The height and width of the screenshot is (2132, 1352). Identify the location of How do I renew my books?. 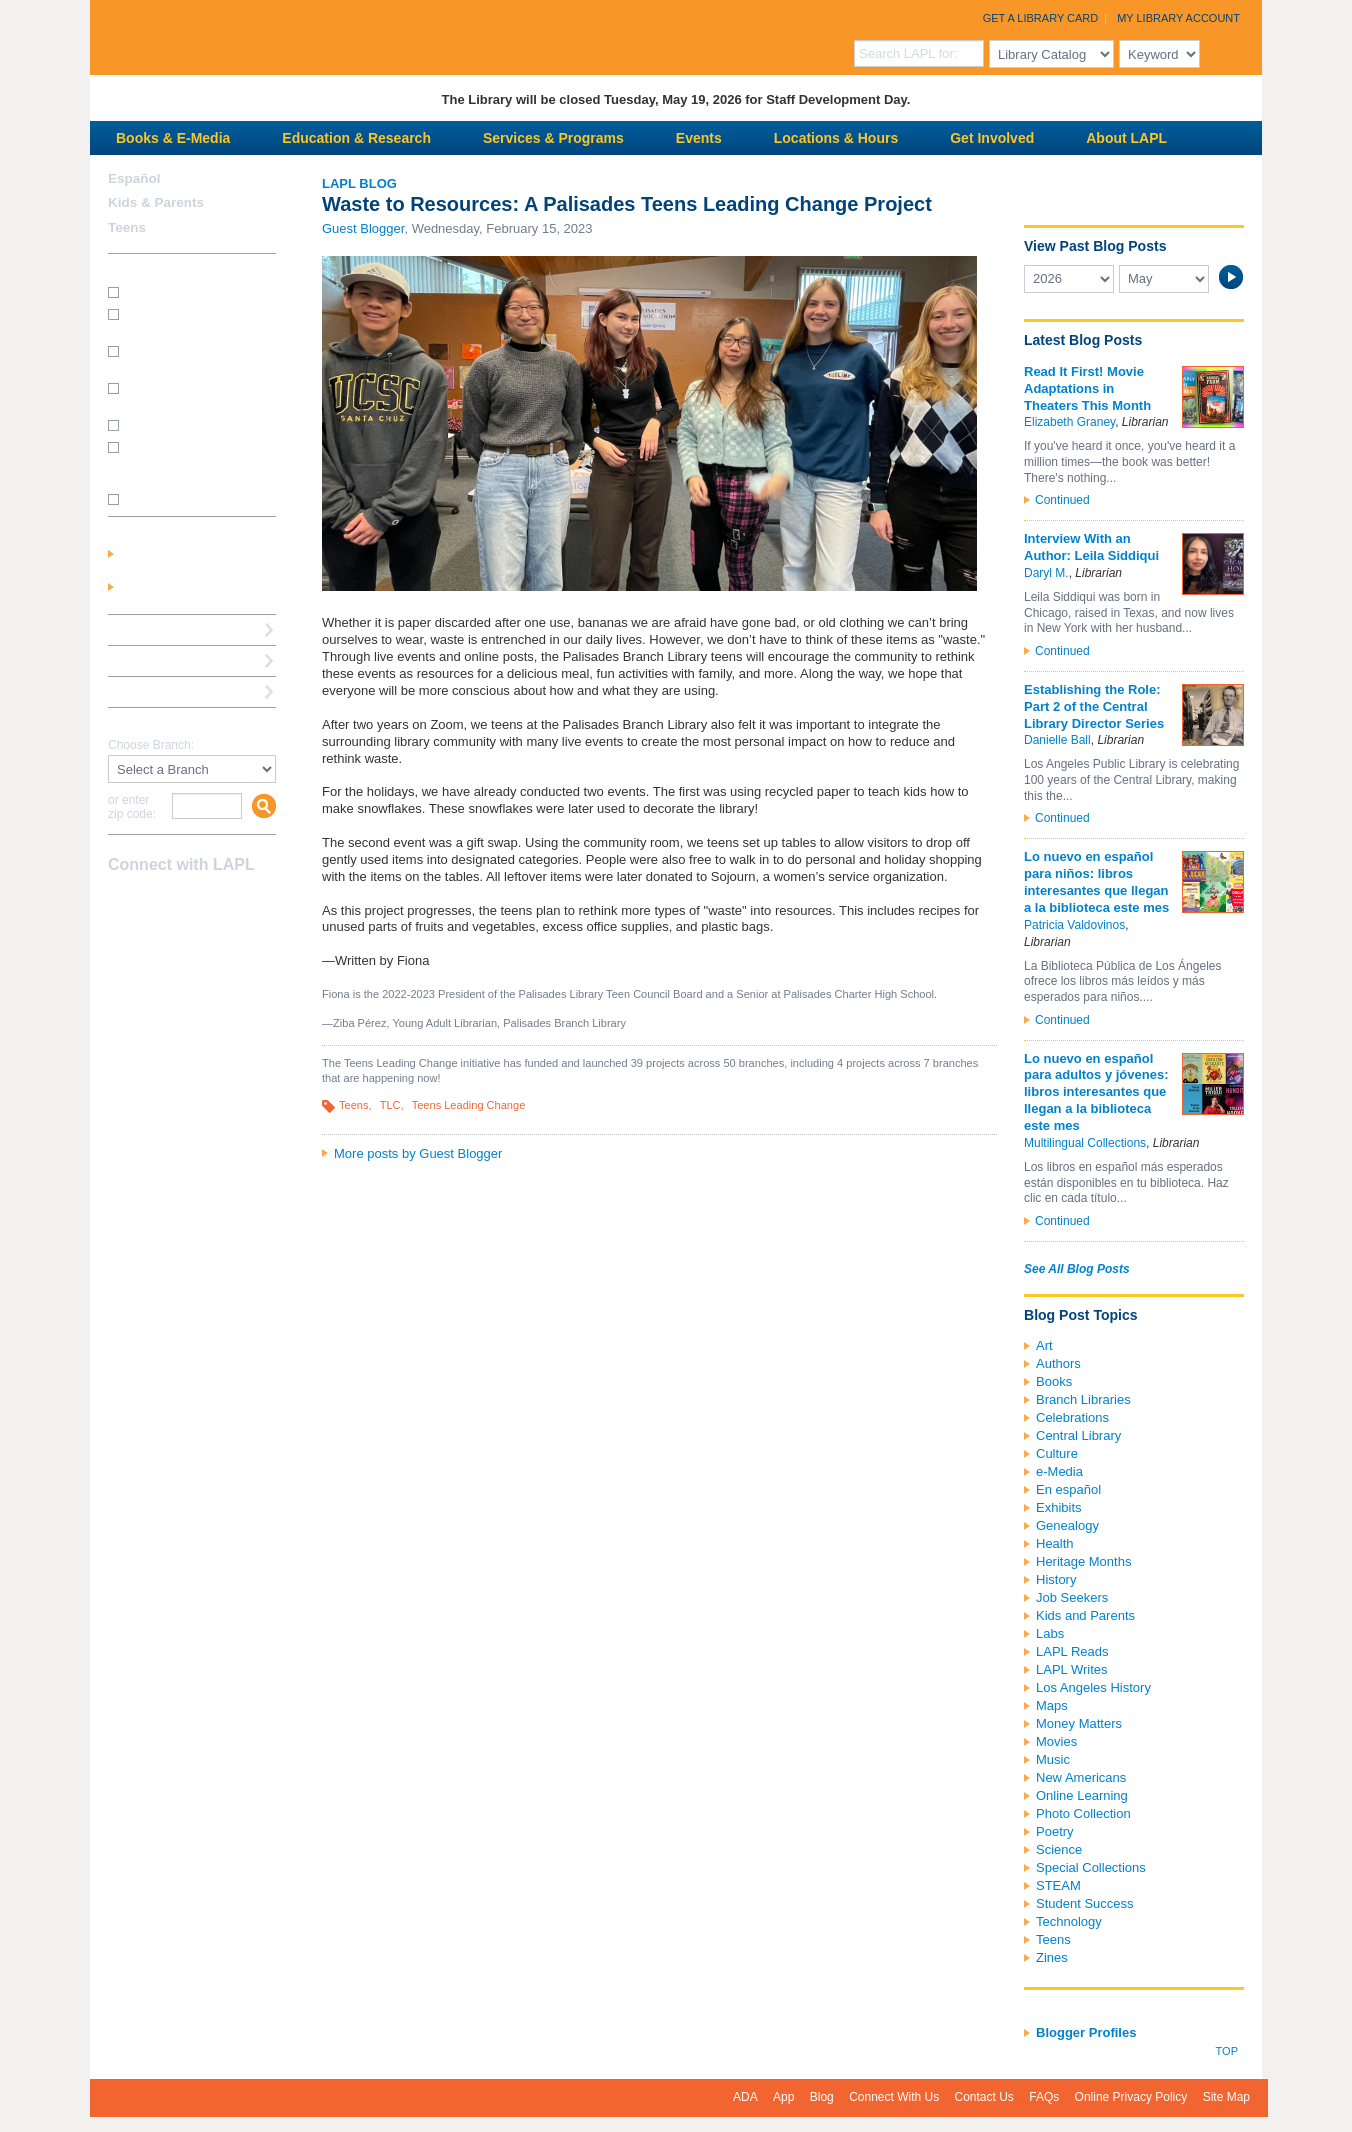
(197, 424).